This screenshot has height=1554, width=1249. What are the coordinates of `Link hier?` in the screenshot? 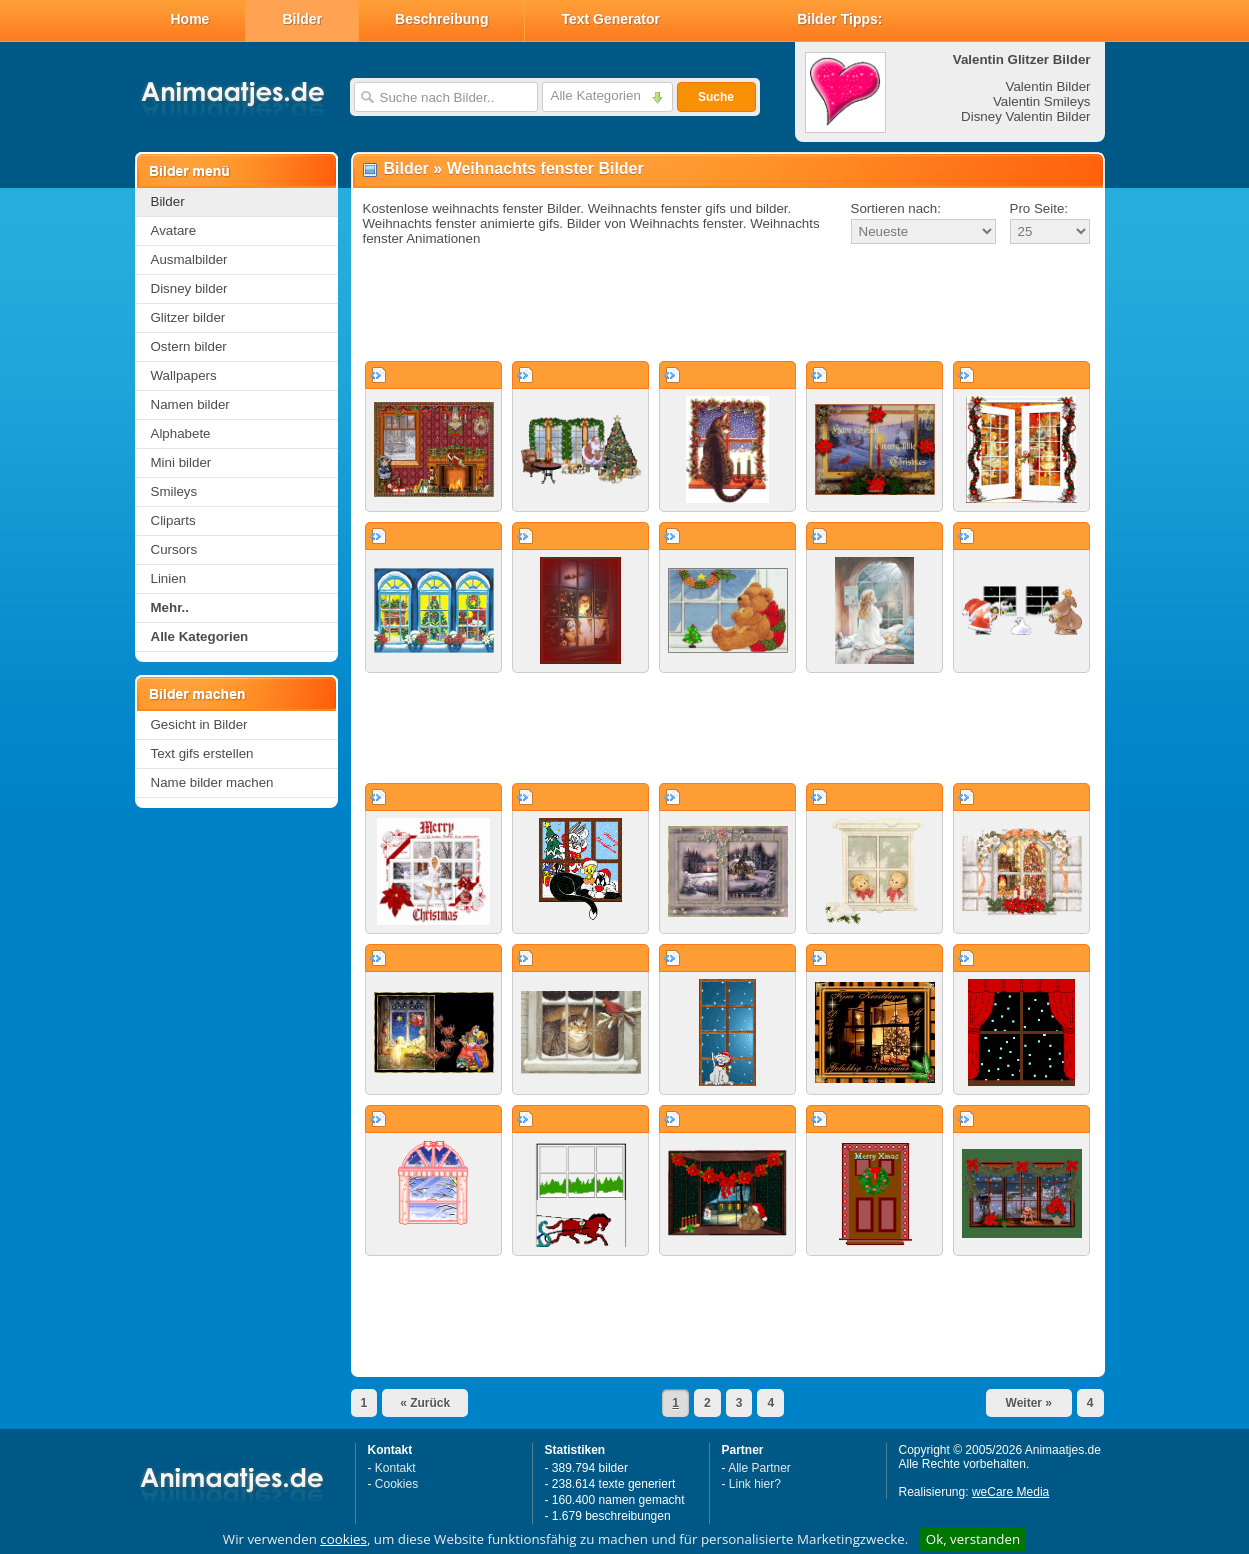 It's located at (755, 1484).